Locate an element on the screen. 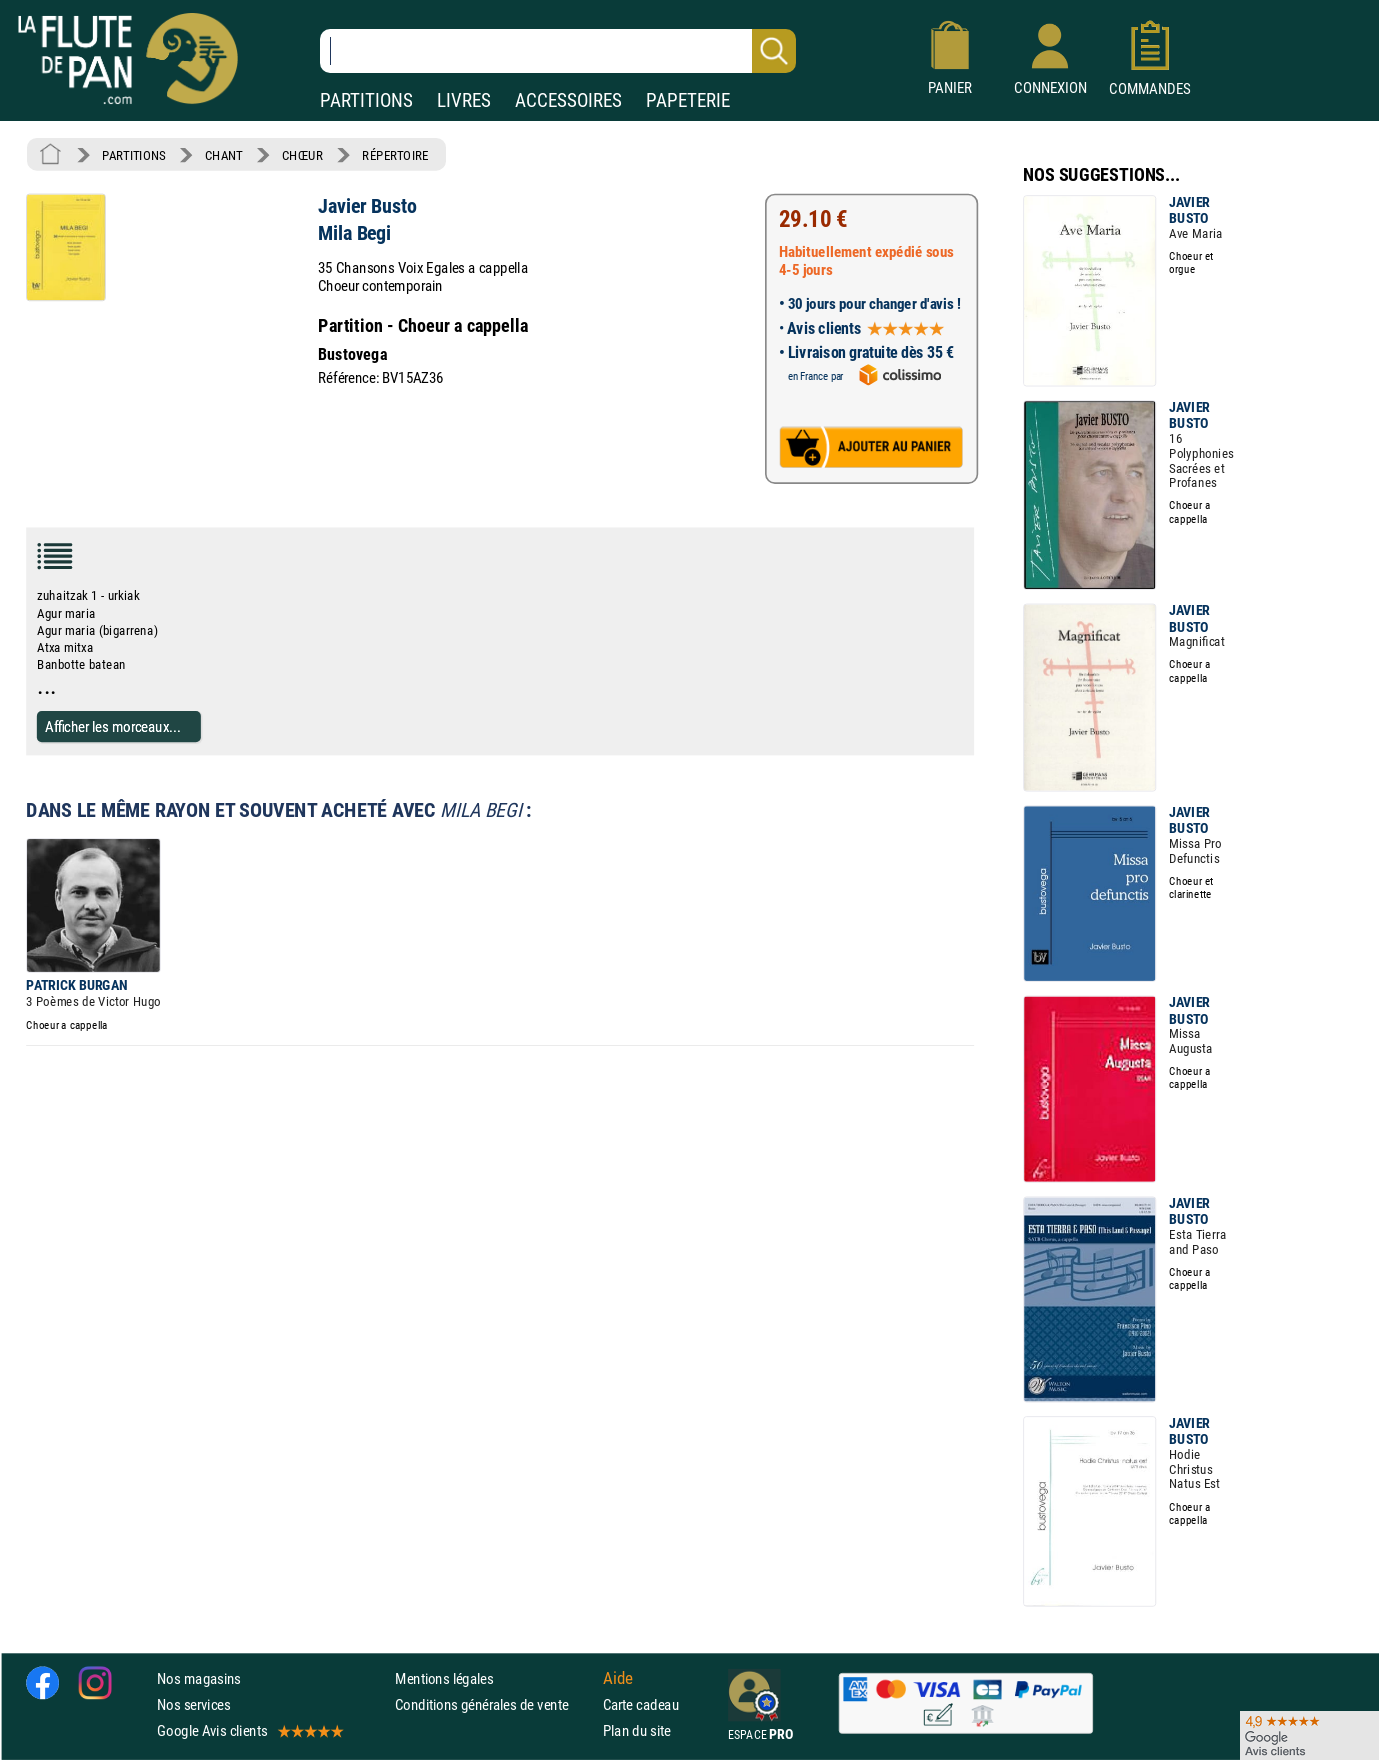 The height and width of the screenshot is (1760, 1379). LIVRES is located at coordinates (464, 100).